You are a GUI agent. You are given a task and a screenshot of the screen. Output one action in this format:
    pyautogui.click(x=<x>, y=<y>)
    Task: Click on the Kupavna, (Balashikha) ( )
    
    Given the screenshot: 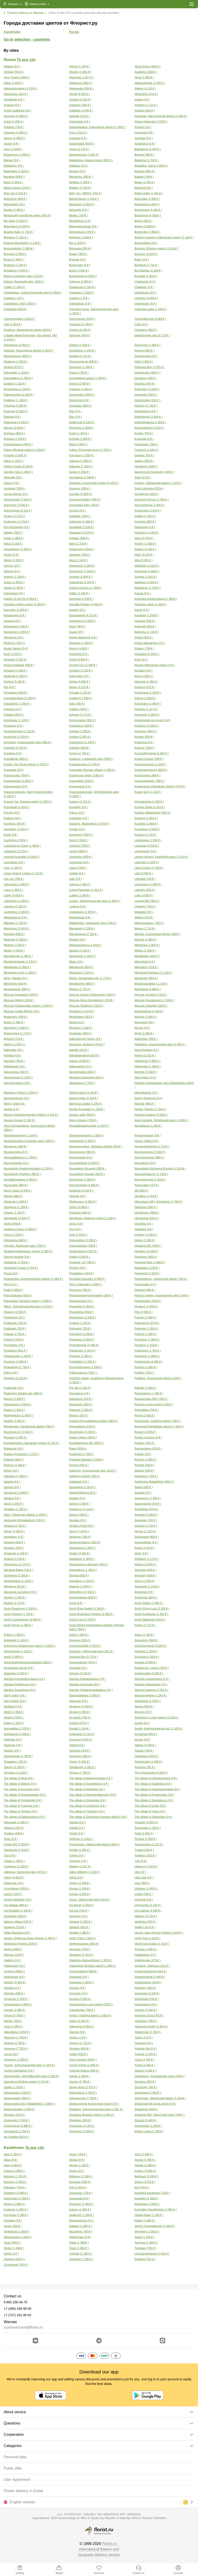 What is the action you would take?
    pyautogui.click(x=89, y=823)
    